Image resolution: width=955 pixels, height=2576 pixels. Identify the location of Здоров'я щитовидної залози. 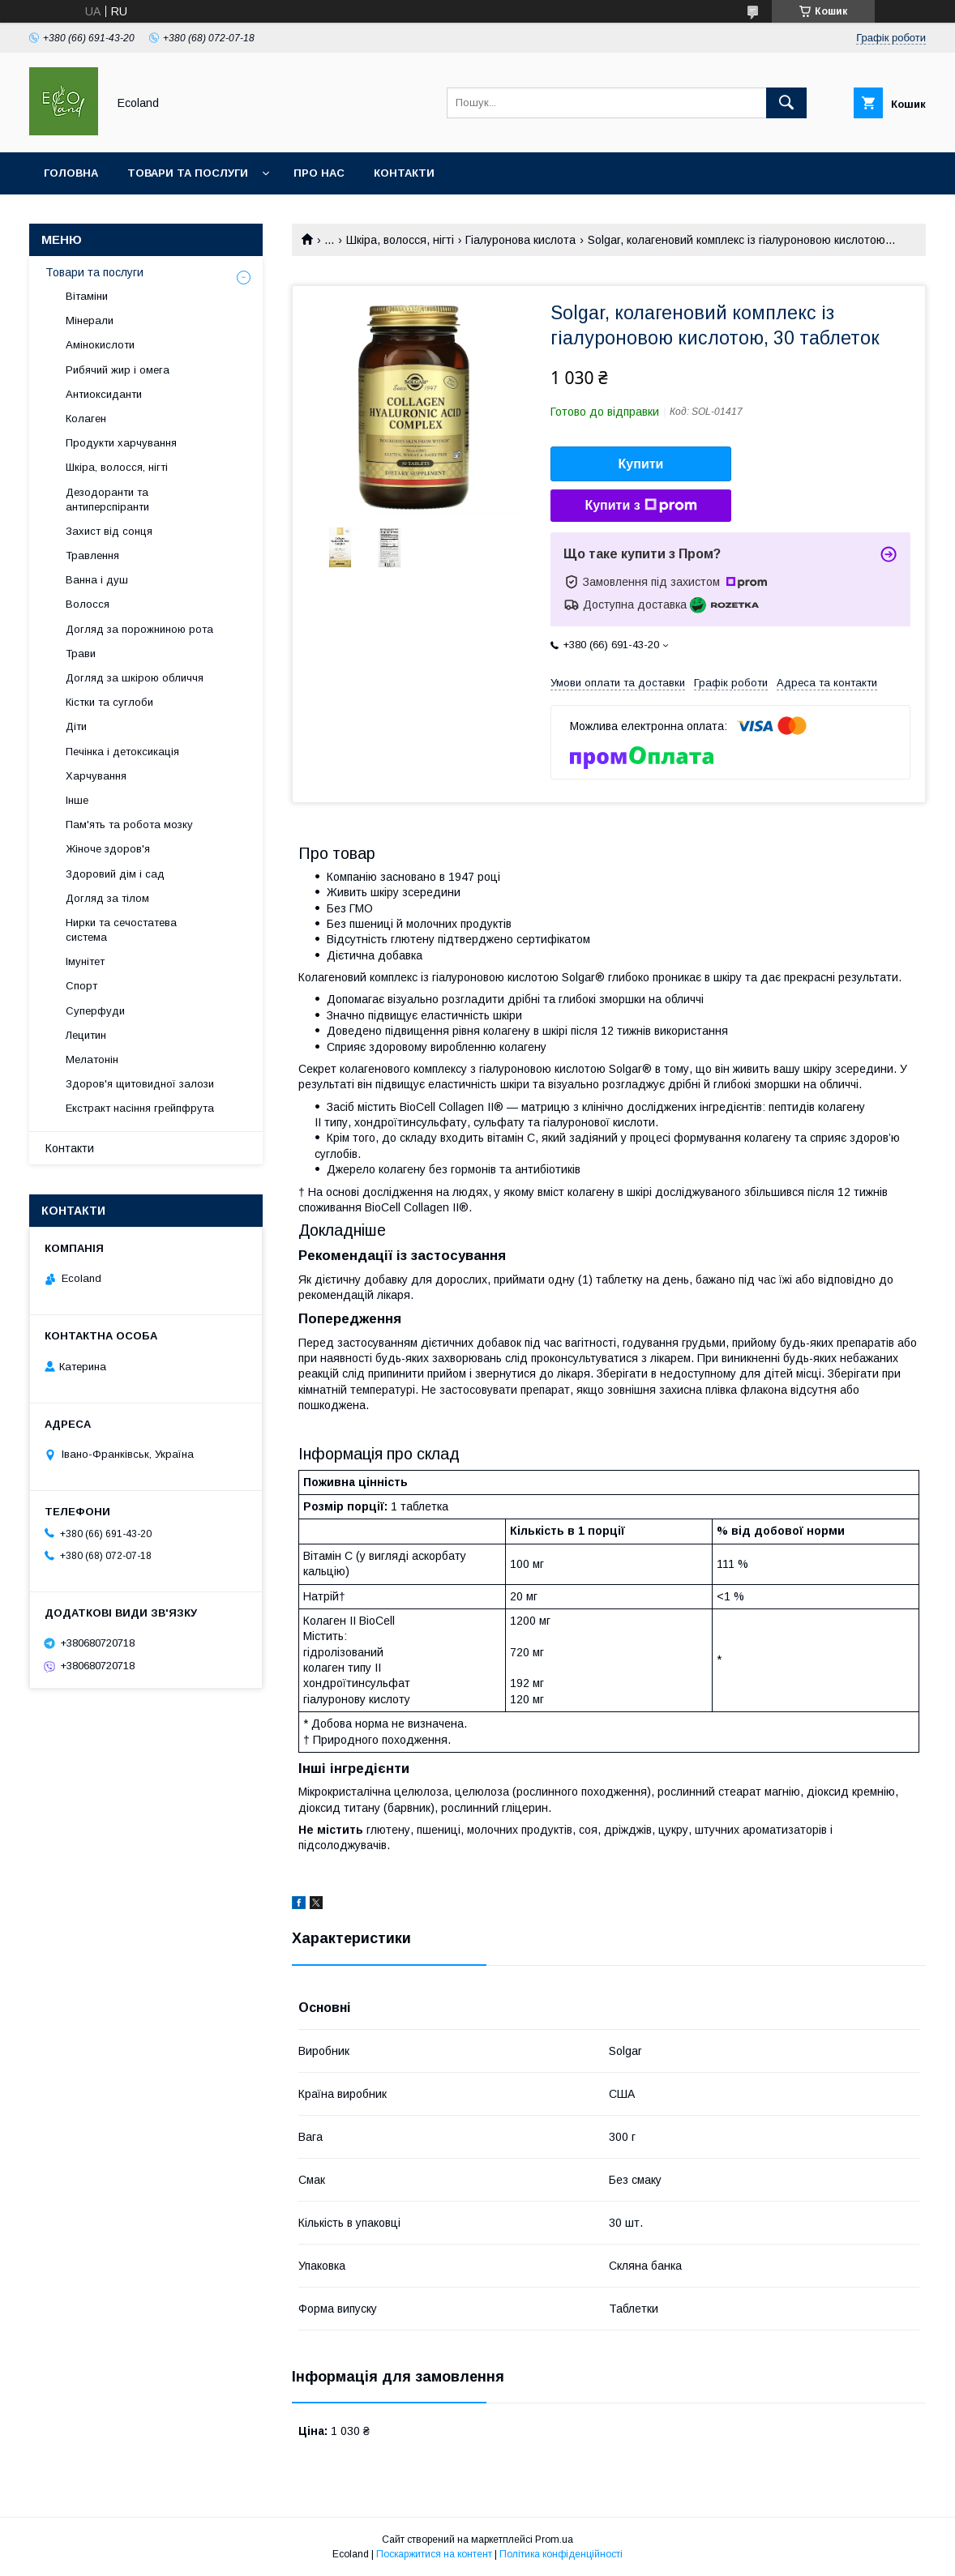
(140, 1084).